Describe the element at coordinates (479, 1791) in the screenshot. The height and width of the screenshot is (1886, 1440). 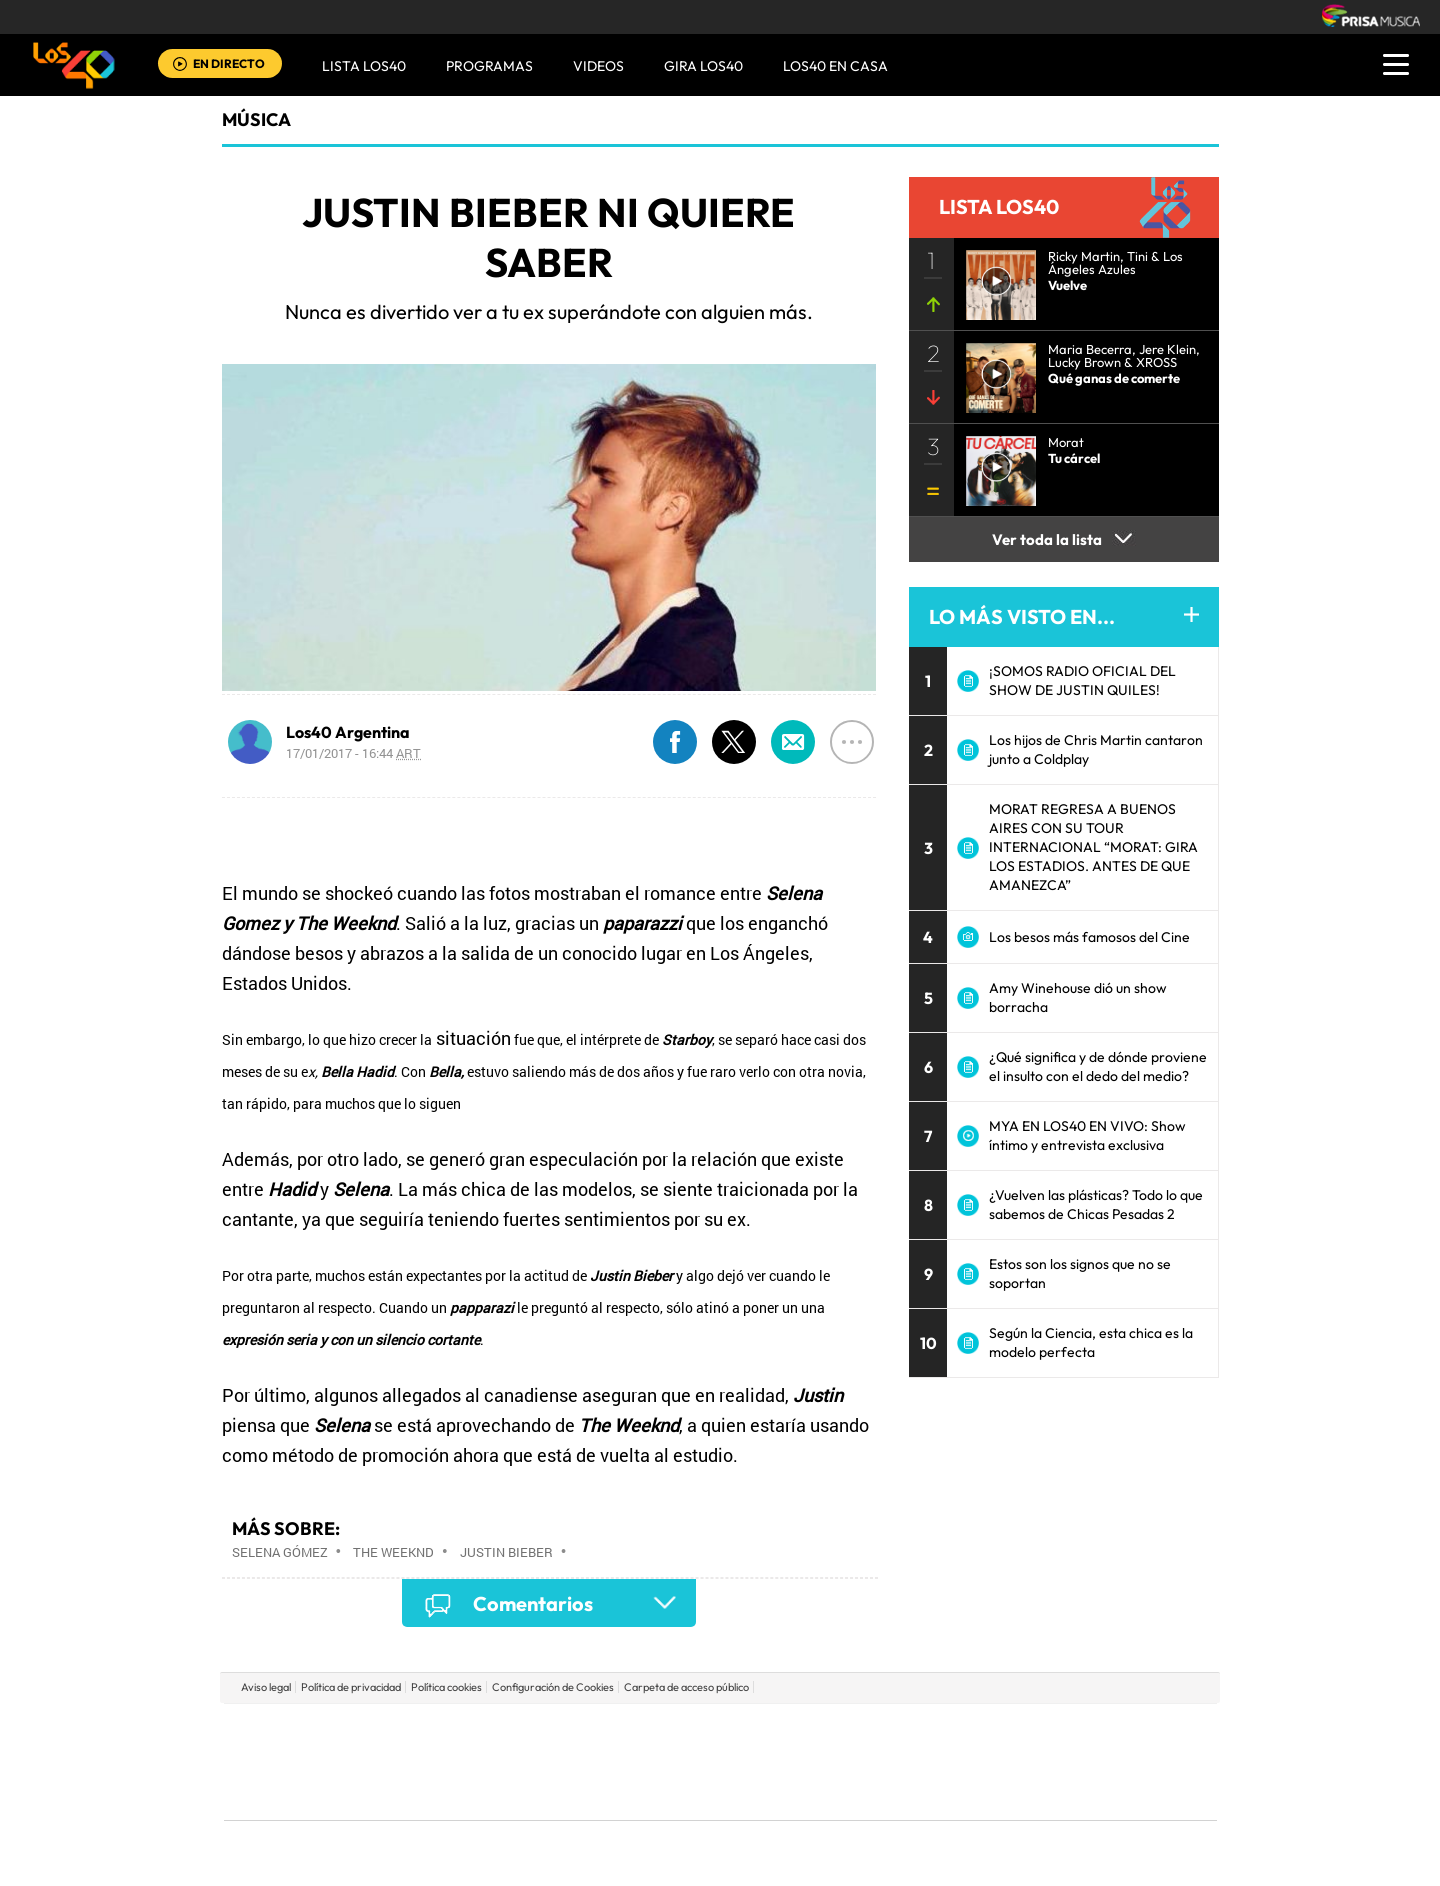
I see `Richmond` at that location.